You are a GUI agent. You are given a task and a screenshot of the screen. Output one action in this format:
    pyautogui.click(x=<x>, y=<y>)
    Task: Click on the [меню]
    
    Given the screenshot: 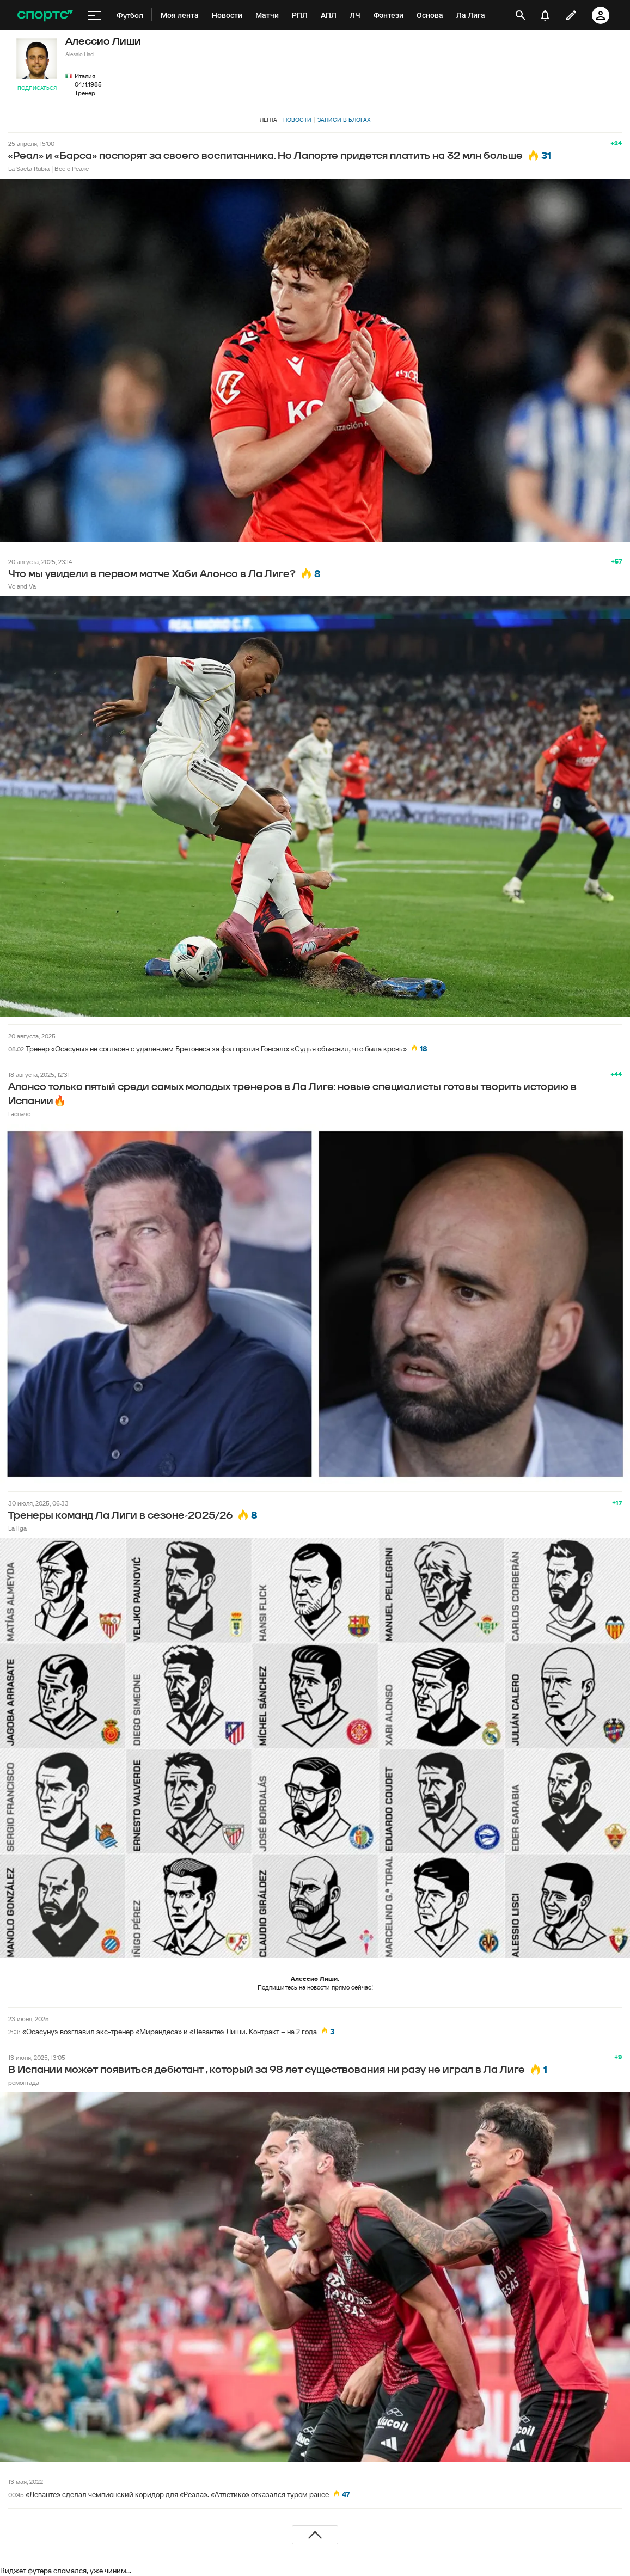 What is the action you would take?
    pyautogui.click(x=95, y=15)
    